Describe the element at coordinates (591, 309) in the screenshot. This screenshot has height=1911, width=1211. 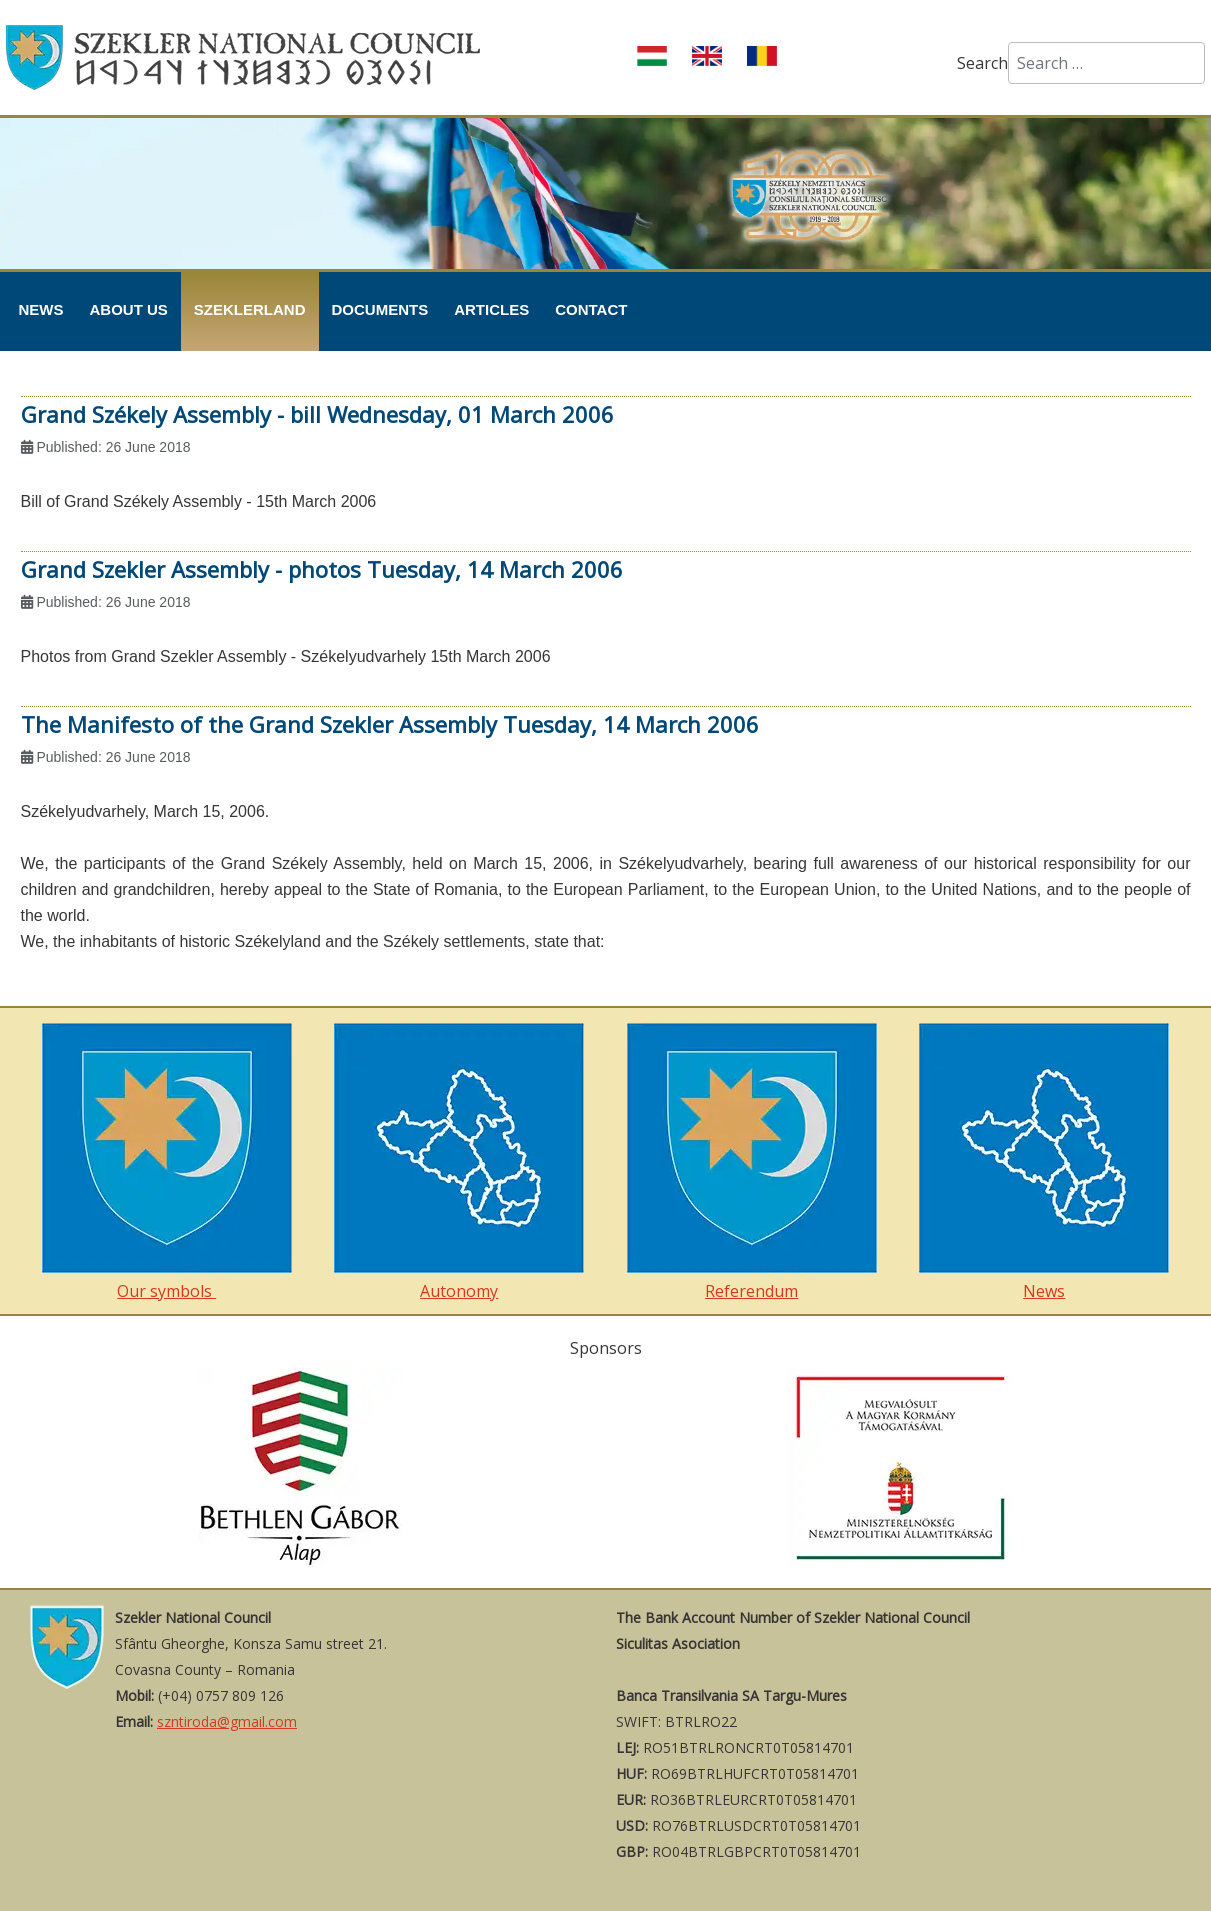
I see `Contact` at that location.